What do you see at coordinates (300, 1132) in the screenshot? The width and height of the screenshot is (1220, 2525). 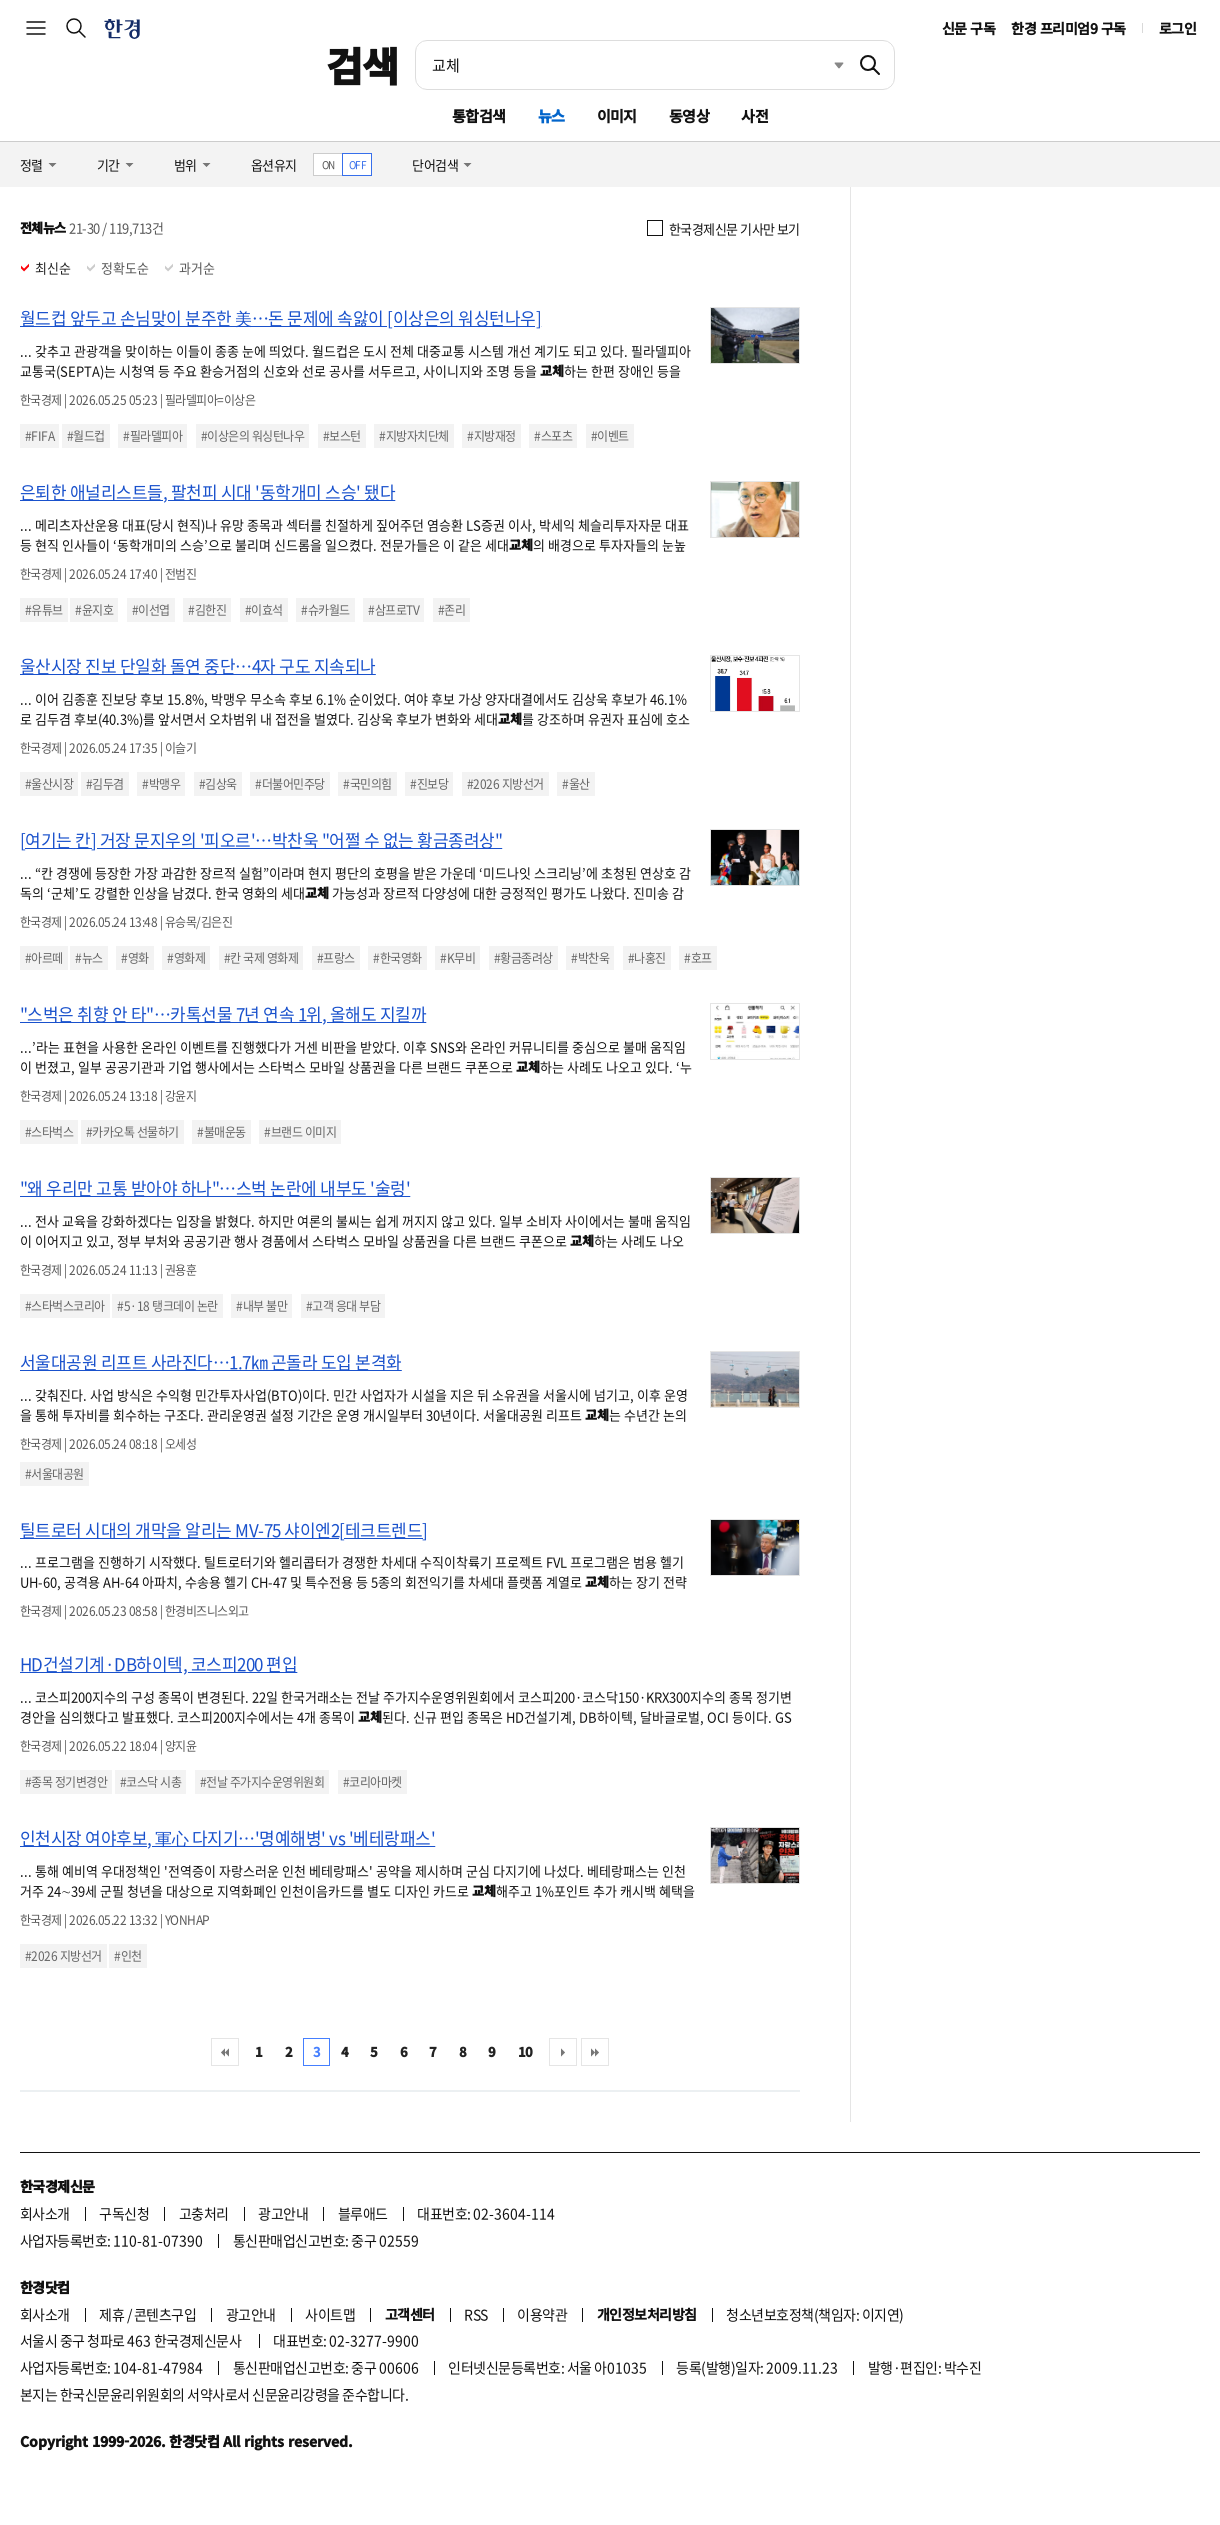 I see `#브랜드 이미지` at bounding box center [300, 1132].